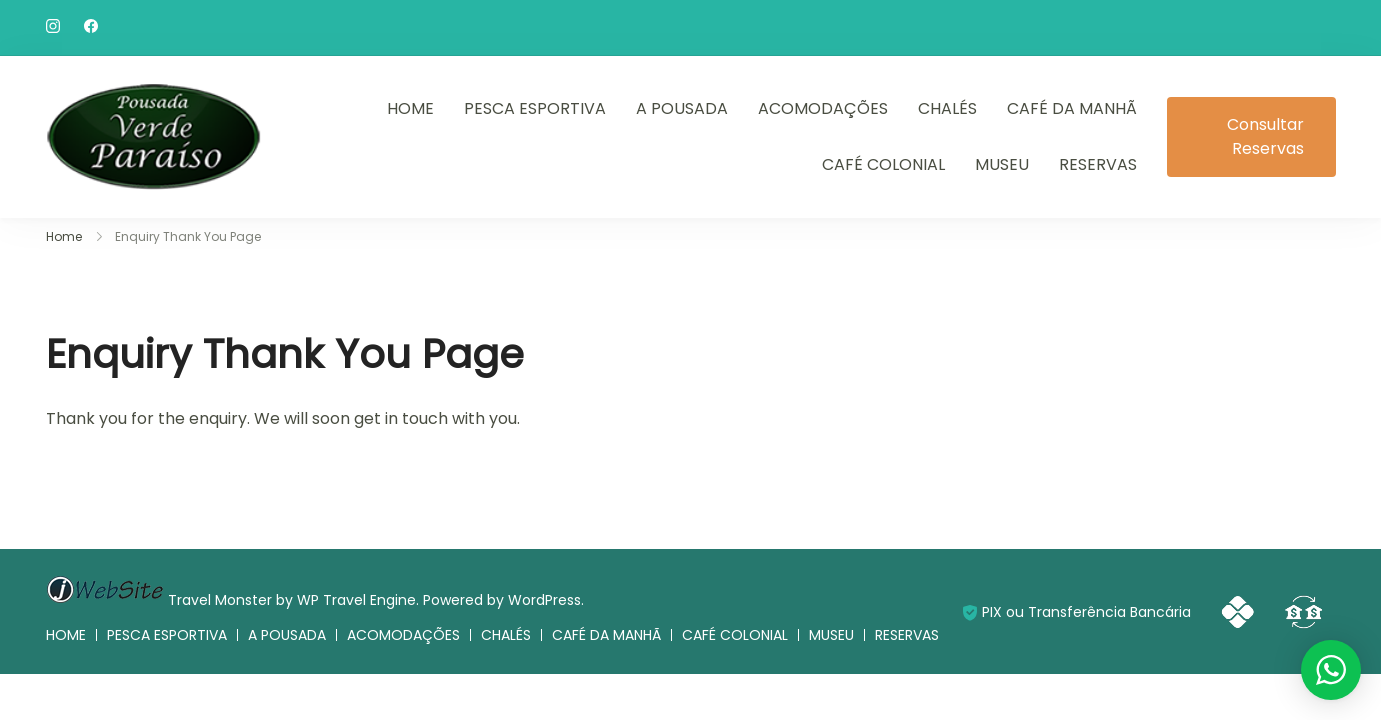  Describe the element at coordinates (1072, 108) in the screenshot. I see `CAFÉ DA MANHÃ` at that location.